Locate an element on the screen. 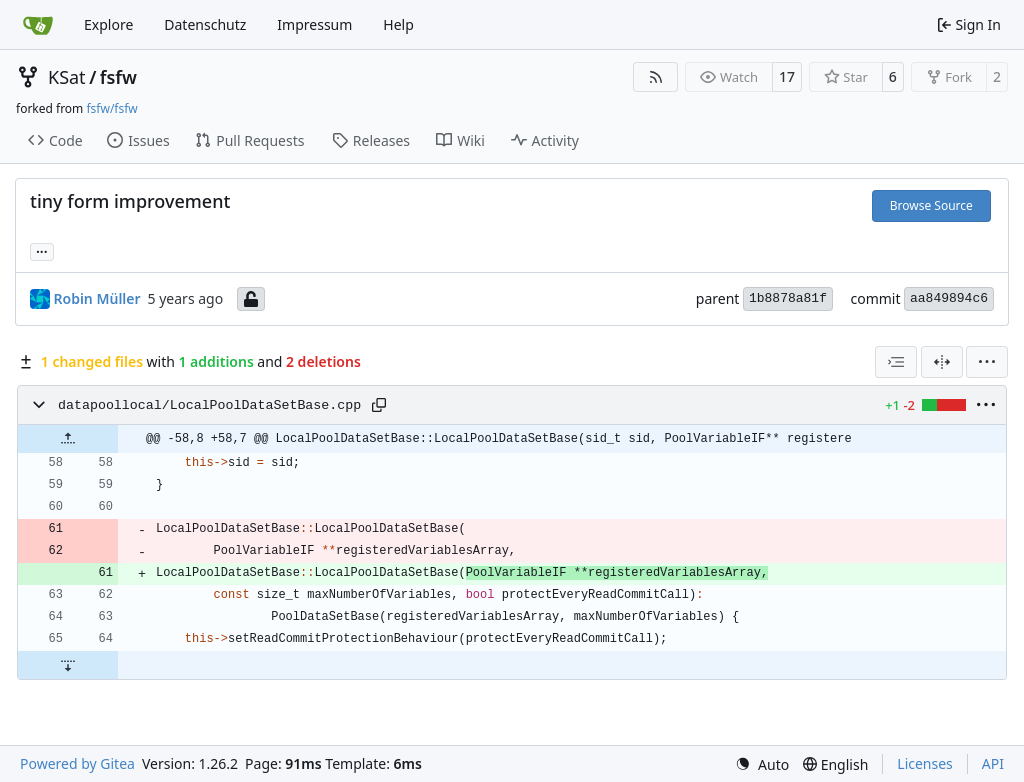 The width and height of the screenshot is (1024, 782). [Home] is located at coordinates (38, 25).